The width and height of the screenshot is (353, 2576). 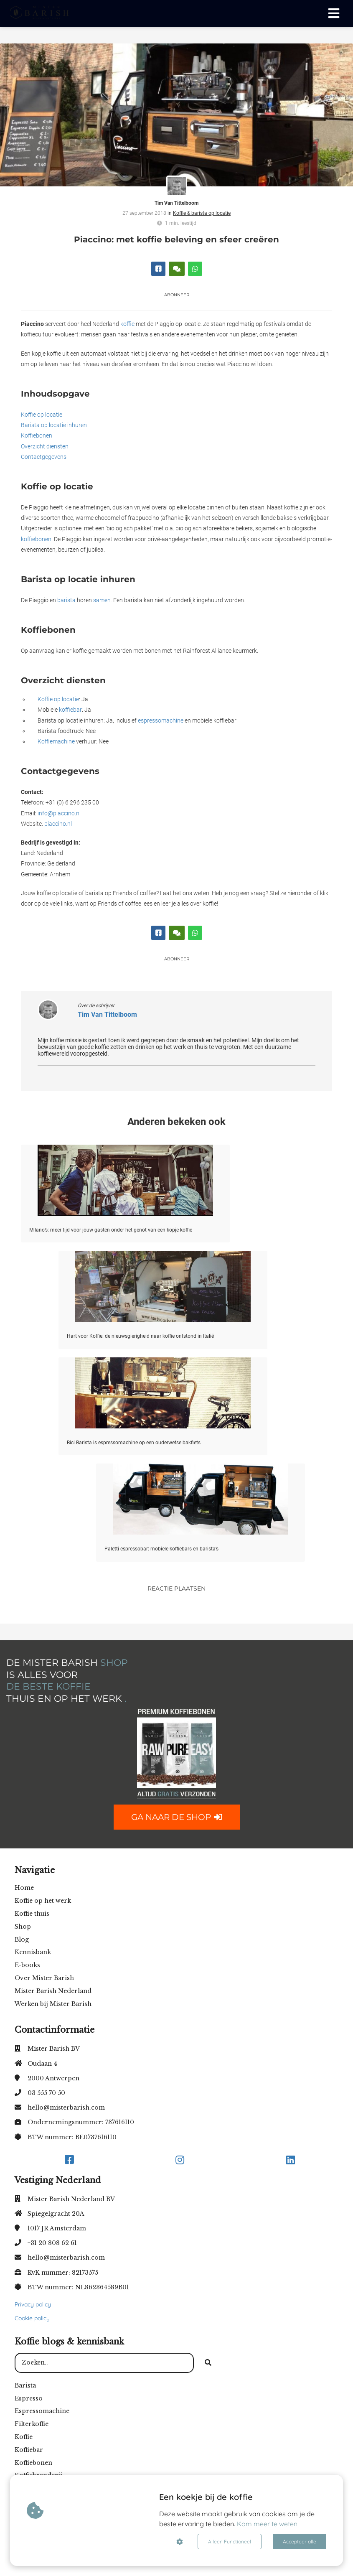 What do you see at coordinates (202, 213) in the screenshot?
I see `Koffie & barista op locatie` at bounding box center [202, 213].